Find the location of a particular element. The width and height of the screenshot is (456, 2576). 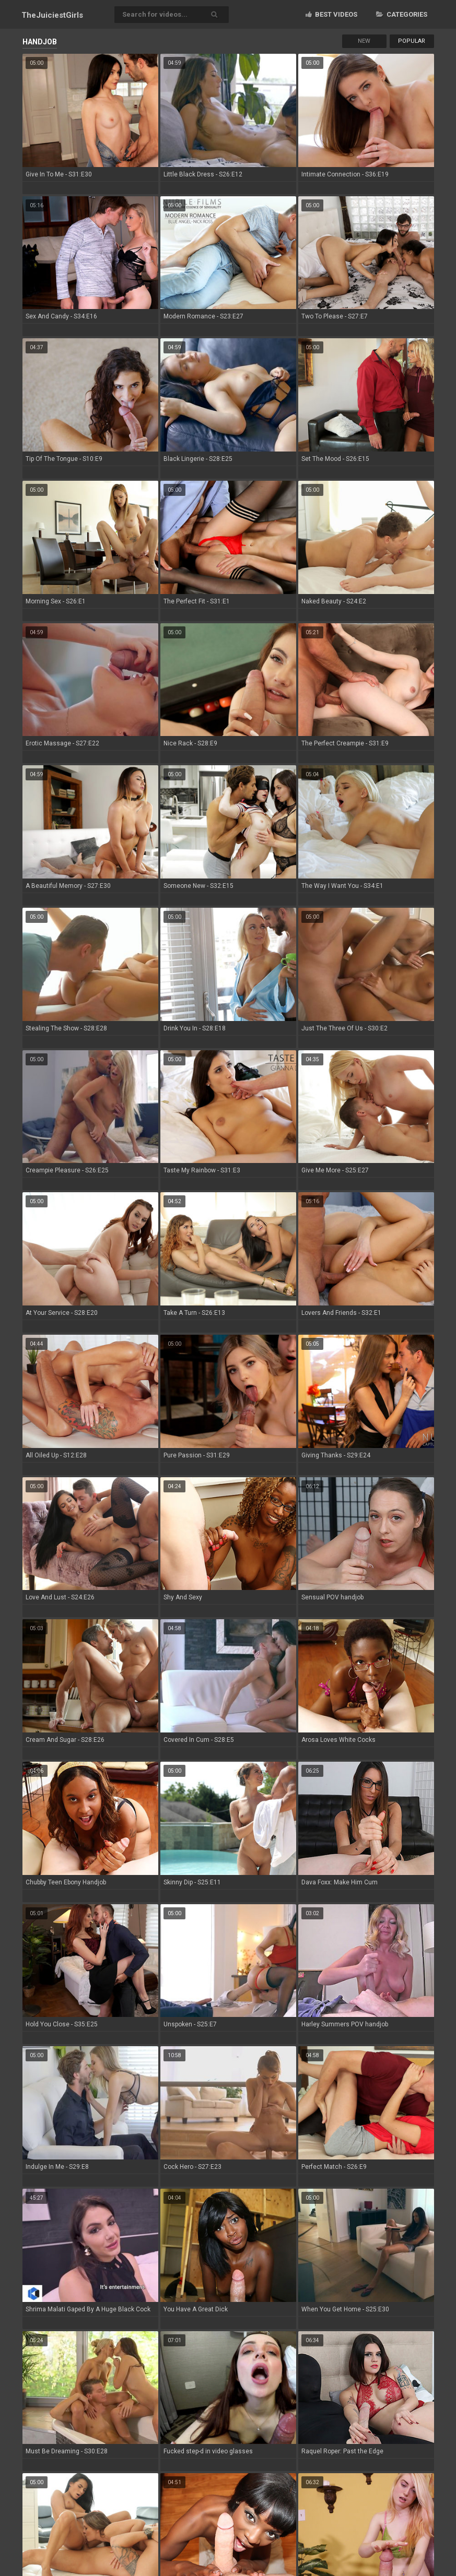

New is located at coordinates (364, 41).